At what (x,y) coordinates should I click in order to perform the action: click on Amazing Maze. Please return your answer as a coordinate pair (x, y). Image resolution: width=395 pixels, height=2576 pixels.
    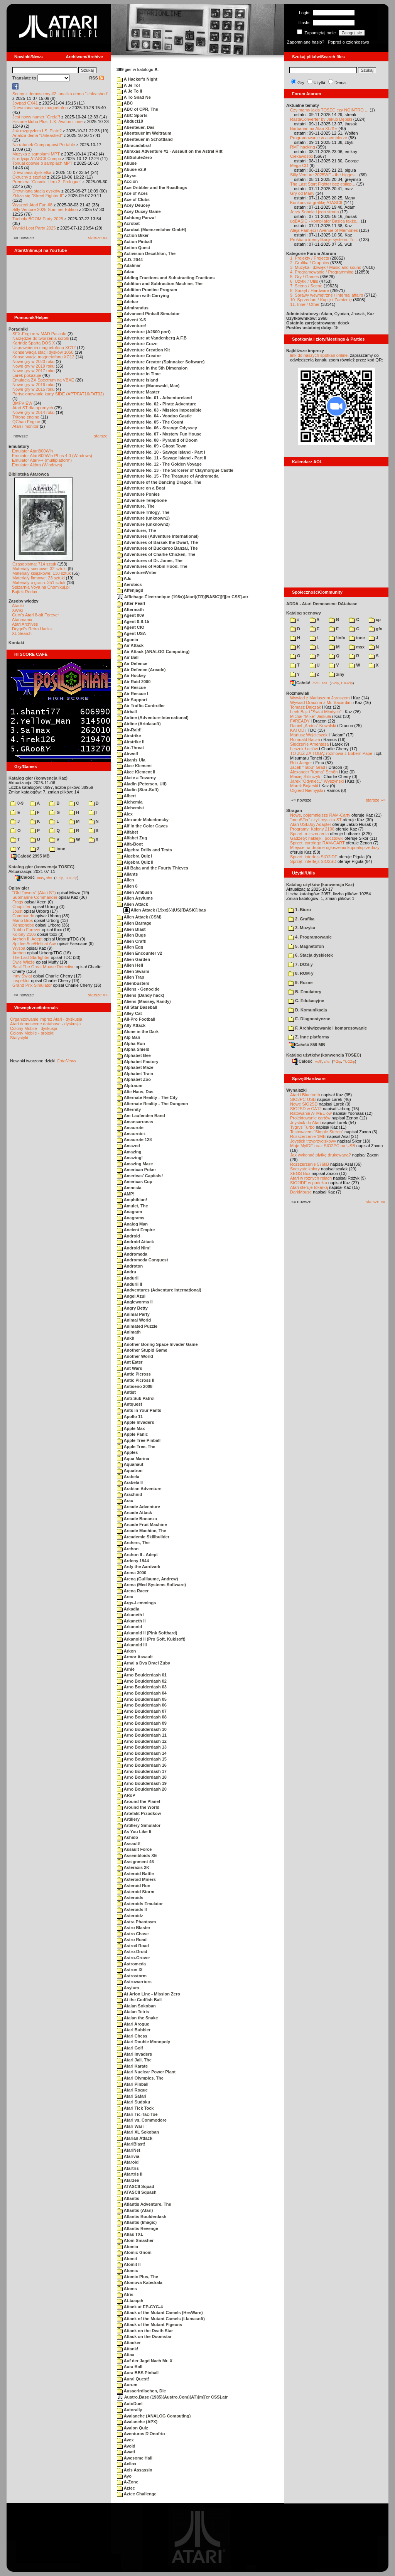
    Looking at the image, I should click on (135, 1163).